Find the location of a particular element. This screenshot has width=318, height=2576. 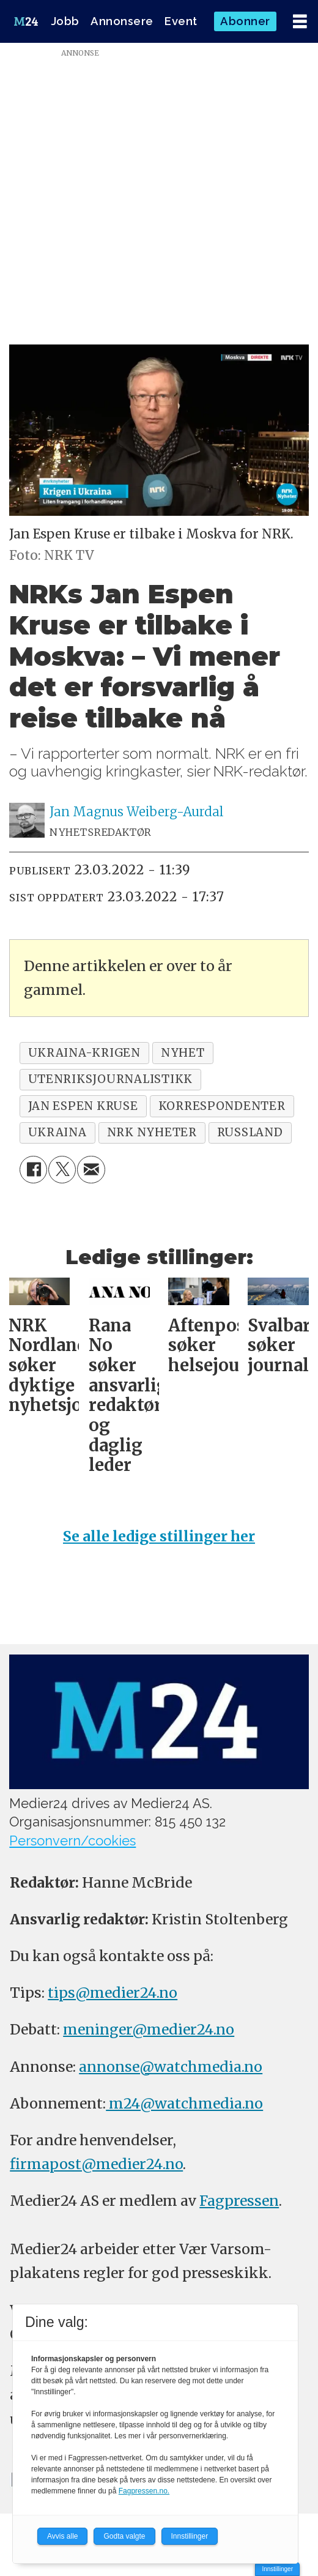

Fagpressen is located at coordinates (239, 2200).